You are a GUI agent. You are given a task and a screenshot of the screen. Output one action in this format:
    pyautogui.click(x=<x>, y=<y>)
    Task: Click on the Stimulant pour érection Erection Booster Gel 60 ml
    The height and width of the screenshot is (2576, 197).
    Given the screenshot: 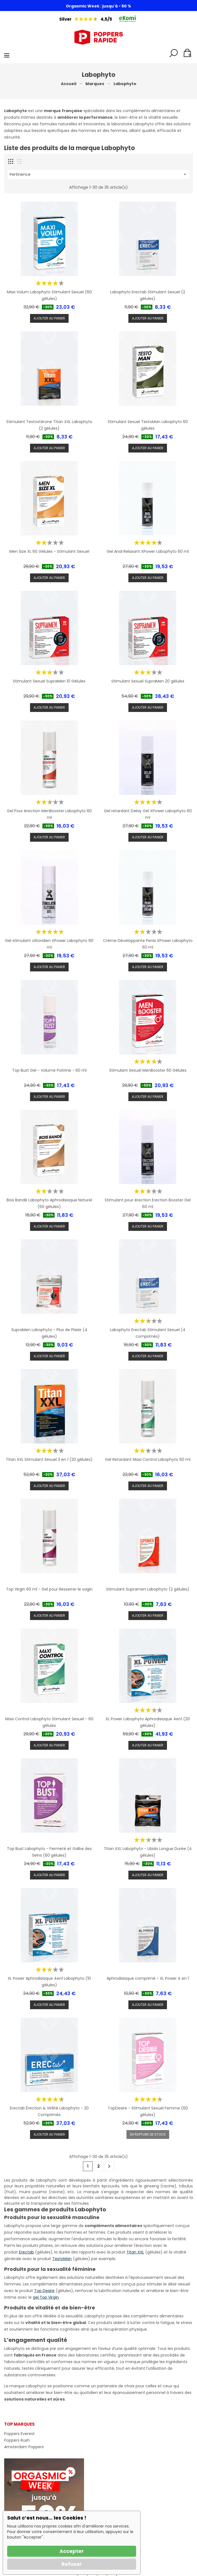 What is the action you would take?
    pyautogui.click(x=148, y=1203)
    